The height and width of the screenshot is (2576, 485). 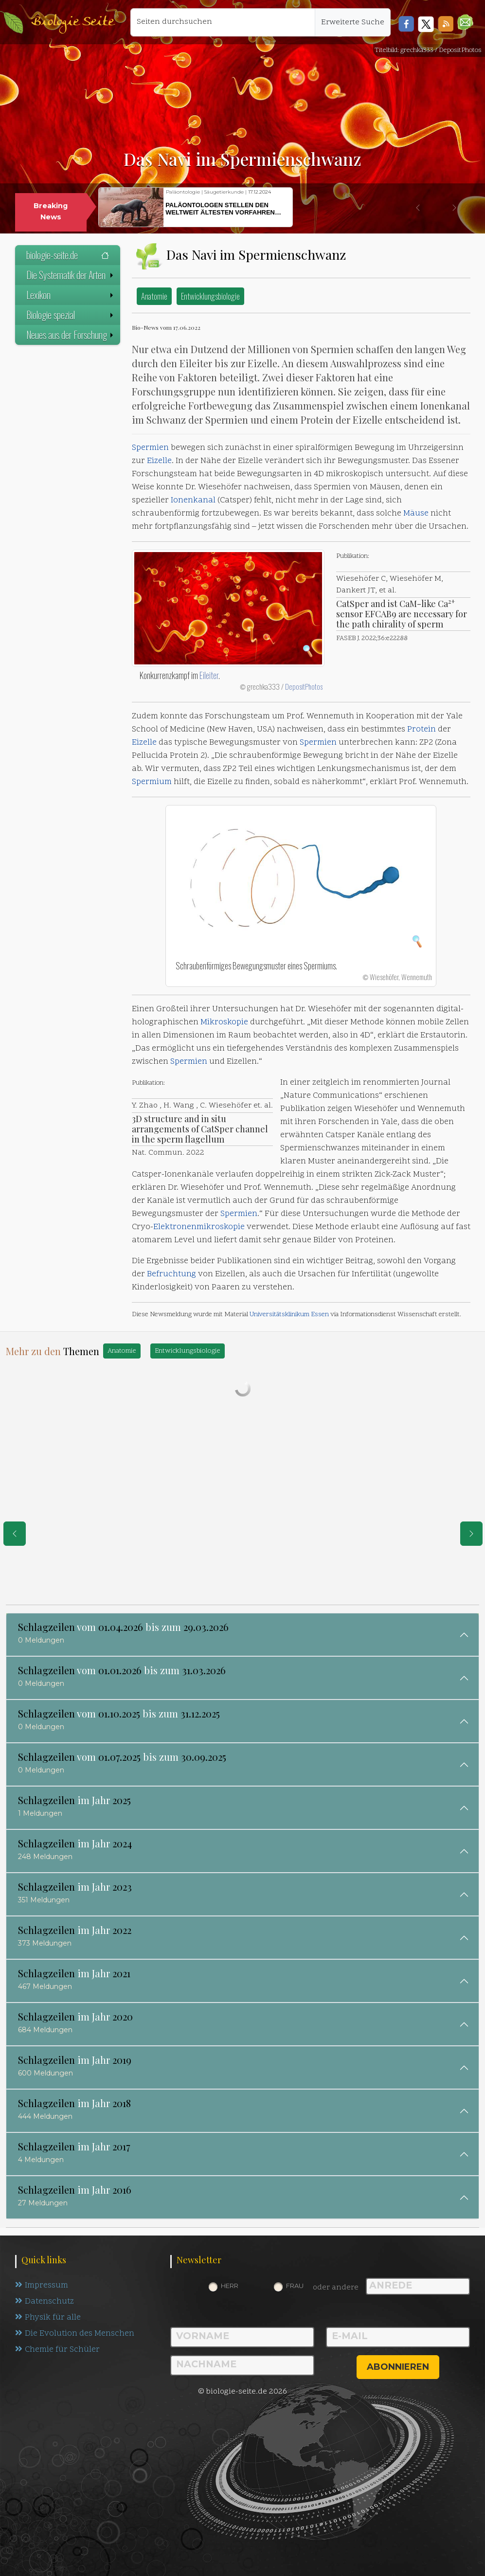 What do you see at coordinates (152, 782) in the screenshot?
I see `Spermium` at bounding box center [152, 782].